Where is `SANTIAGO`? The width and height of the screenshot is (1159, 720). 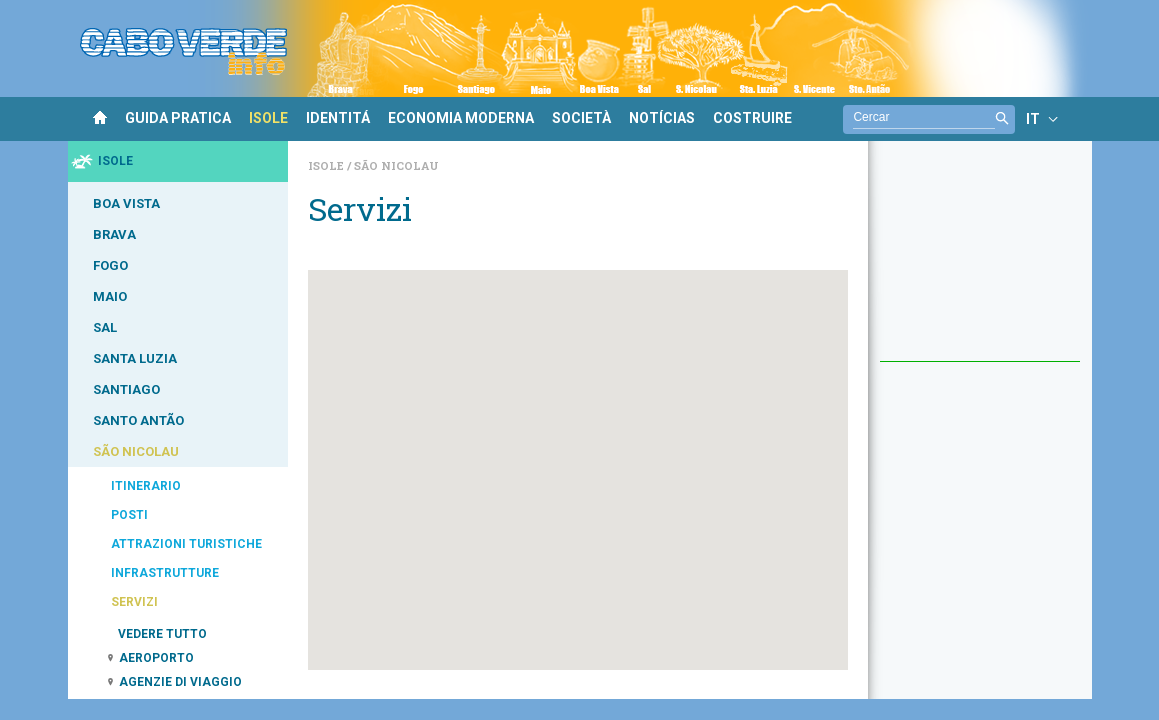 SANTIAGO is located at coordinates (126, 389).